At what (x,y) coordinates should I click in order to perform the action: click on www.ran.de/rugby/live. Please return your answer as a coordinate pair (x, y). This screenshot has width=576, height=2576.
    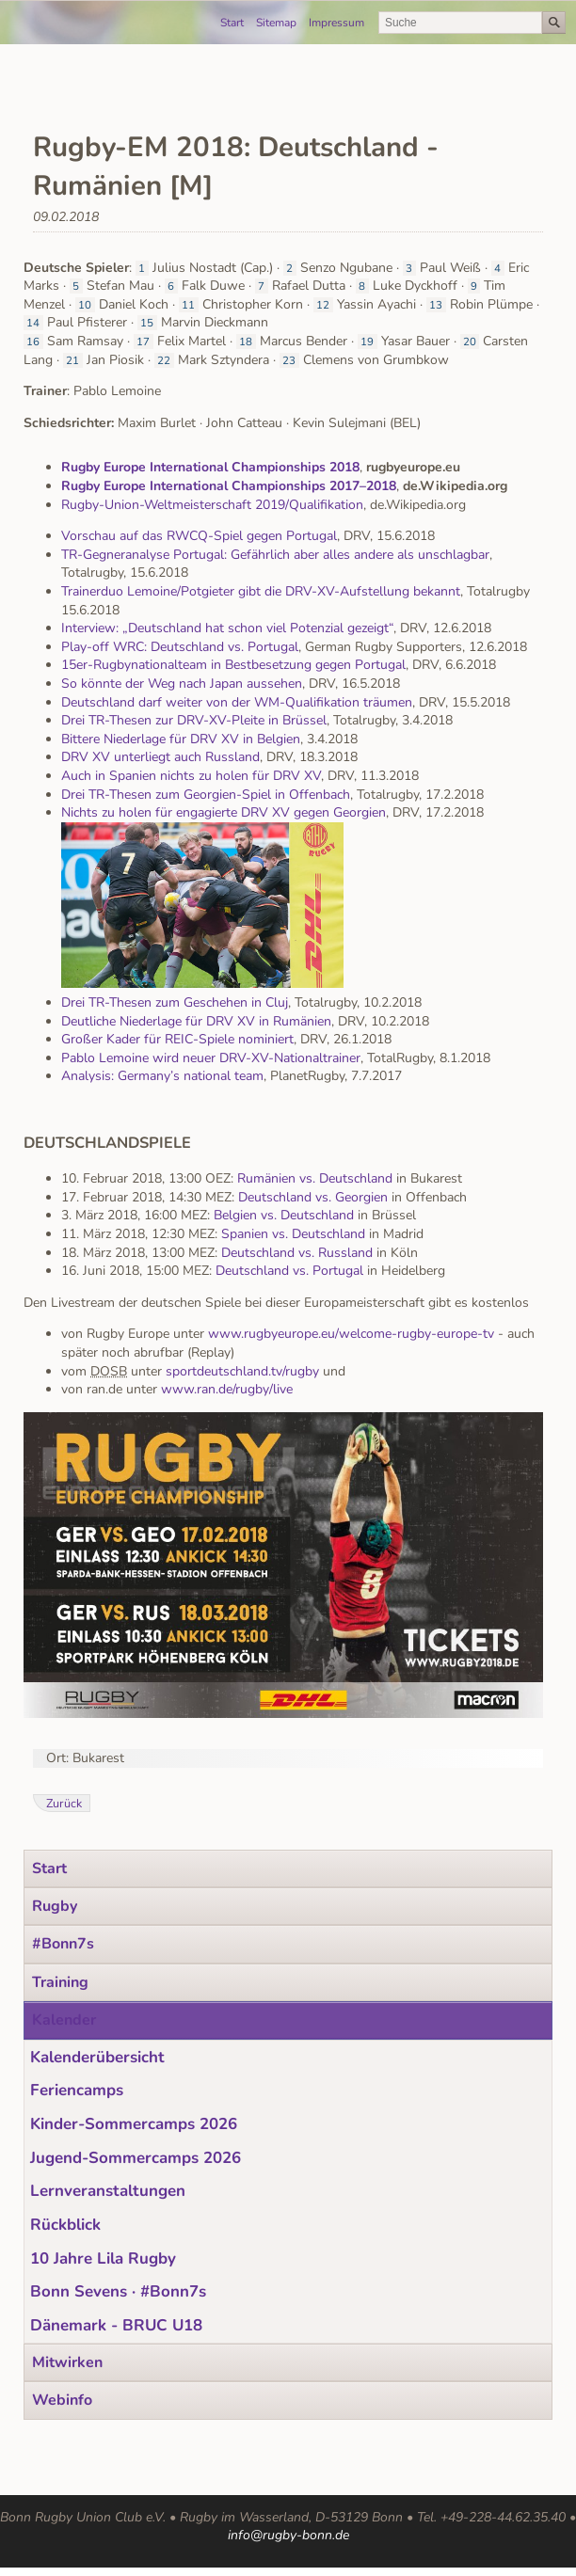
    Looking at the image, I should click on (227, 1389).